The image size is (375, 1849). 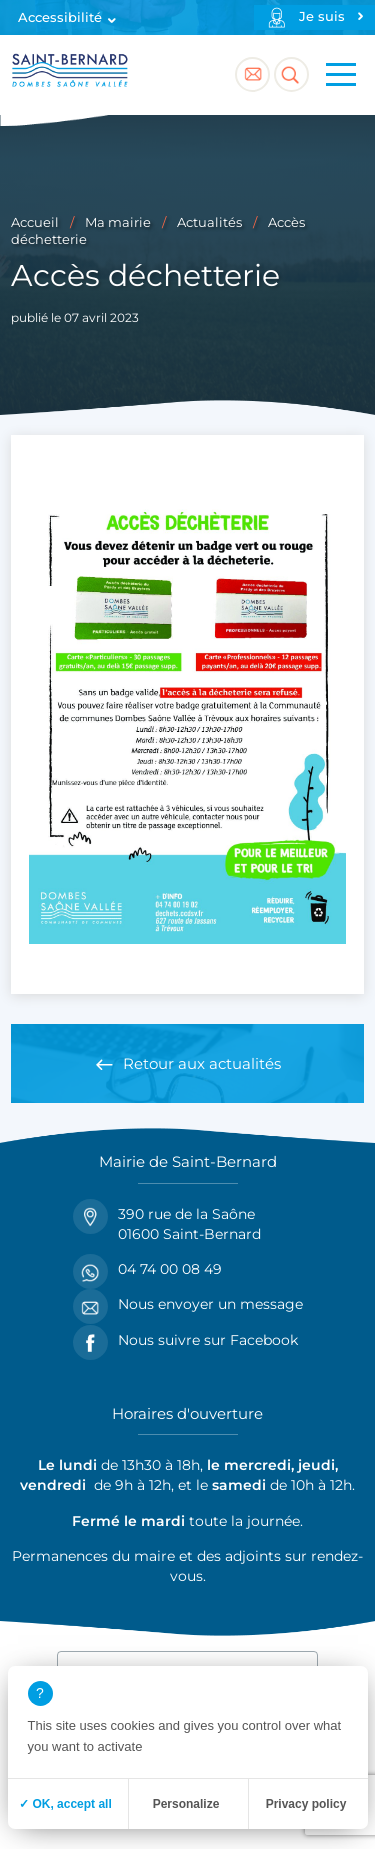 I want to click on Privacy policy, so click(x=306, y=1804).